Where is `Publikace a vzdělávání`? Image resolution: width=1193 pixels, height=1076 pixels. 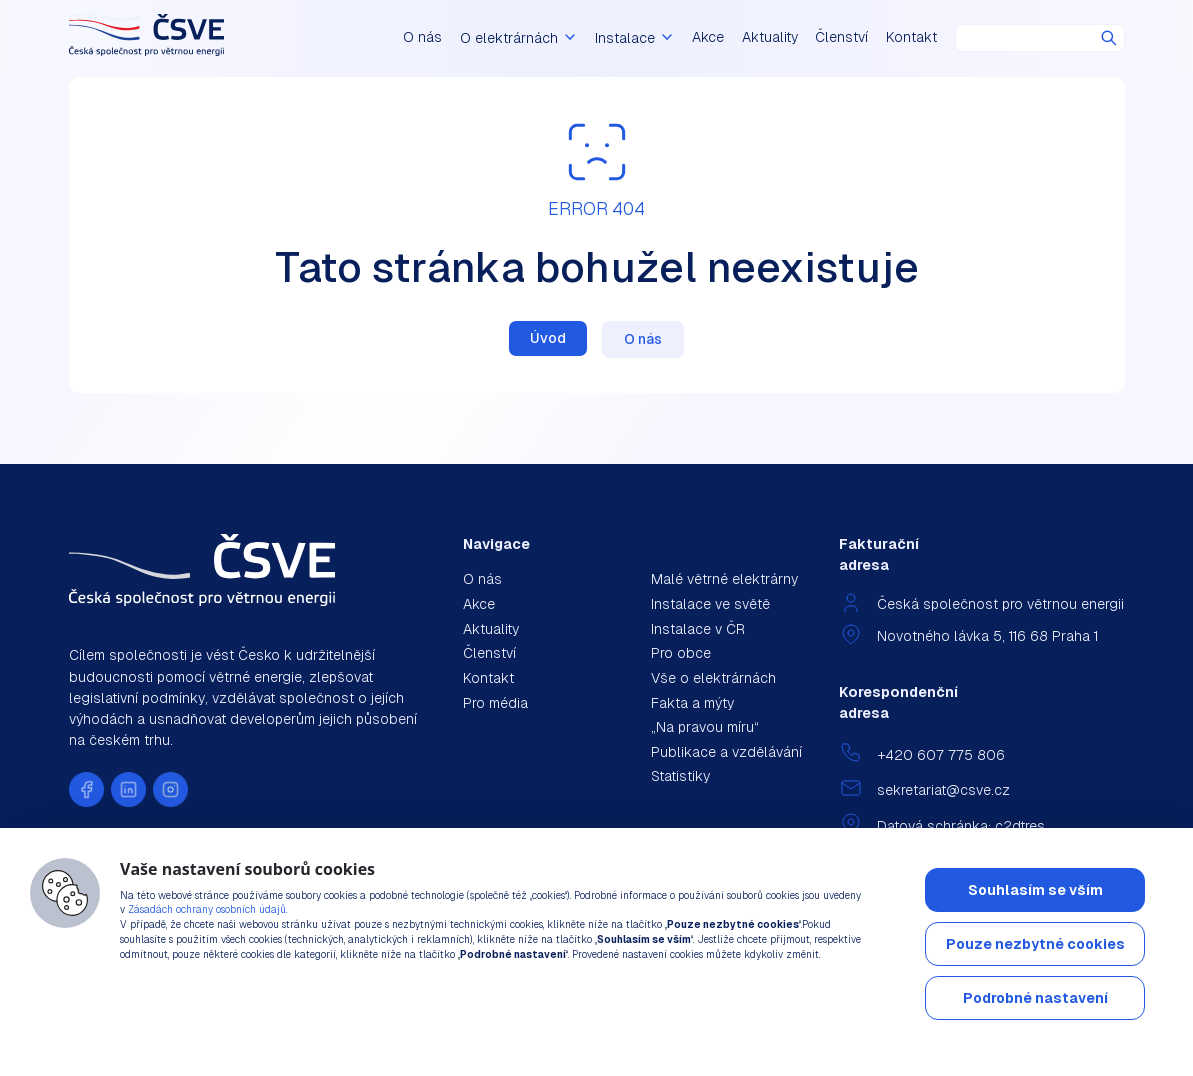 Publikace a vzdělávání is located at coordinates (726, 752).